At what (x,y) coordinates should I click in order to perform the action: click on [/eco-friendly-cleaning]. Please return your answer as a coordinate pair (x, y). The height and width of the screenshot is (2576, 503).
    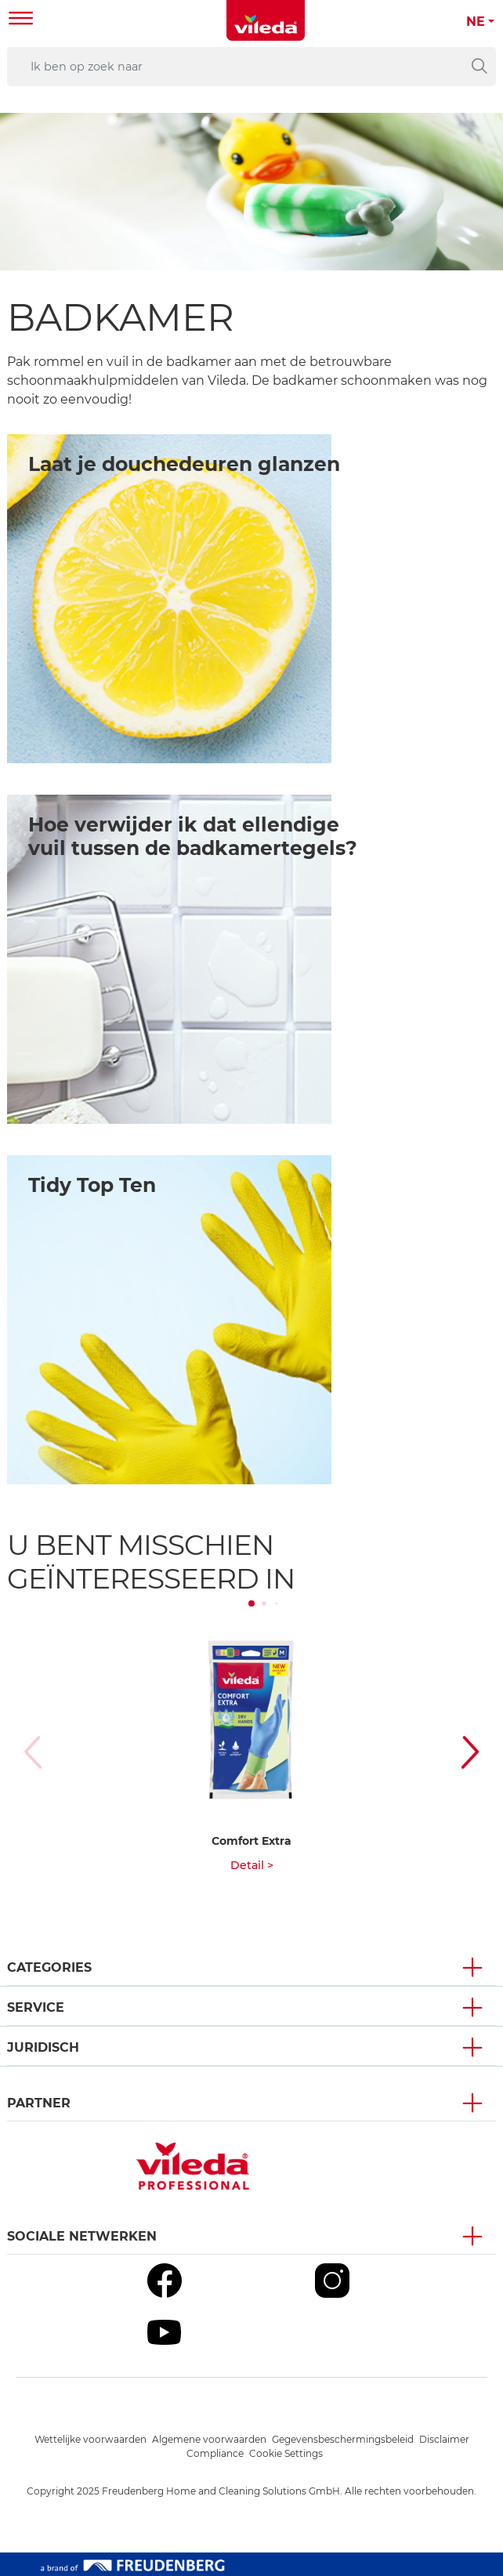
    Looking at the image, I should click on (169, 1319).